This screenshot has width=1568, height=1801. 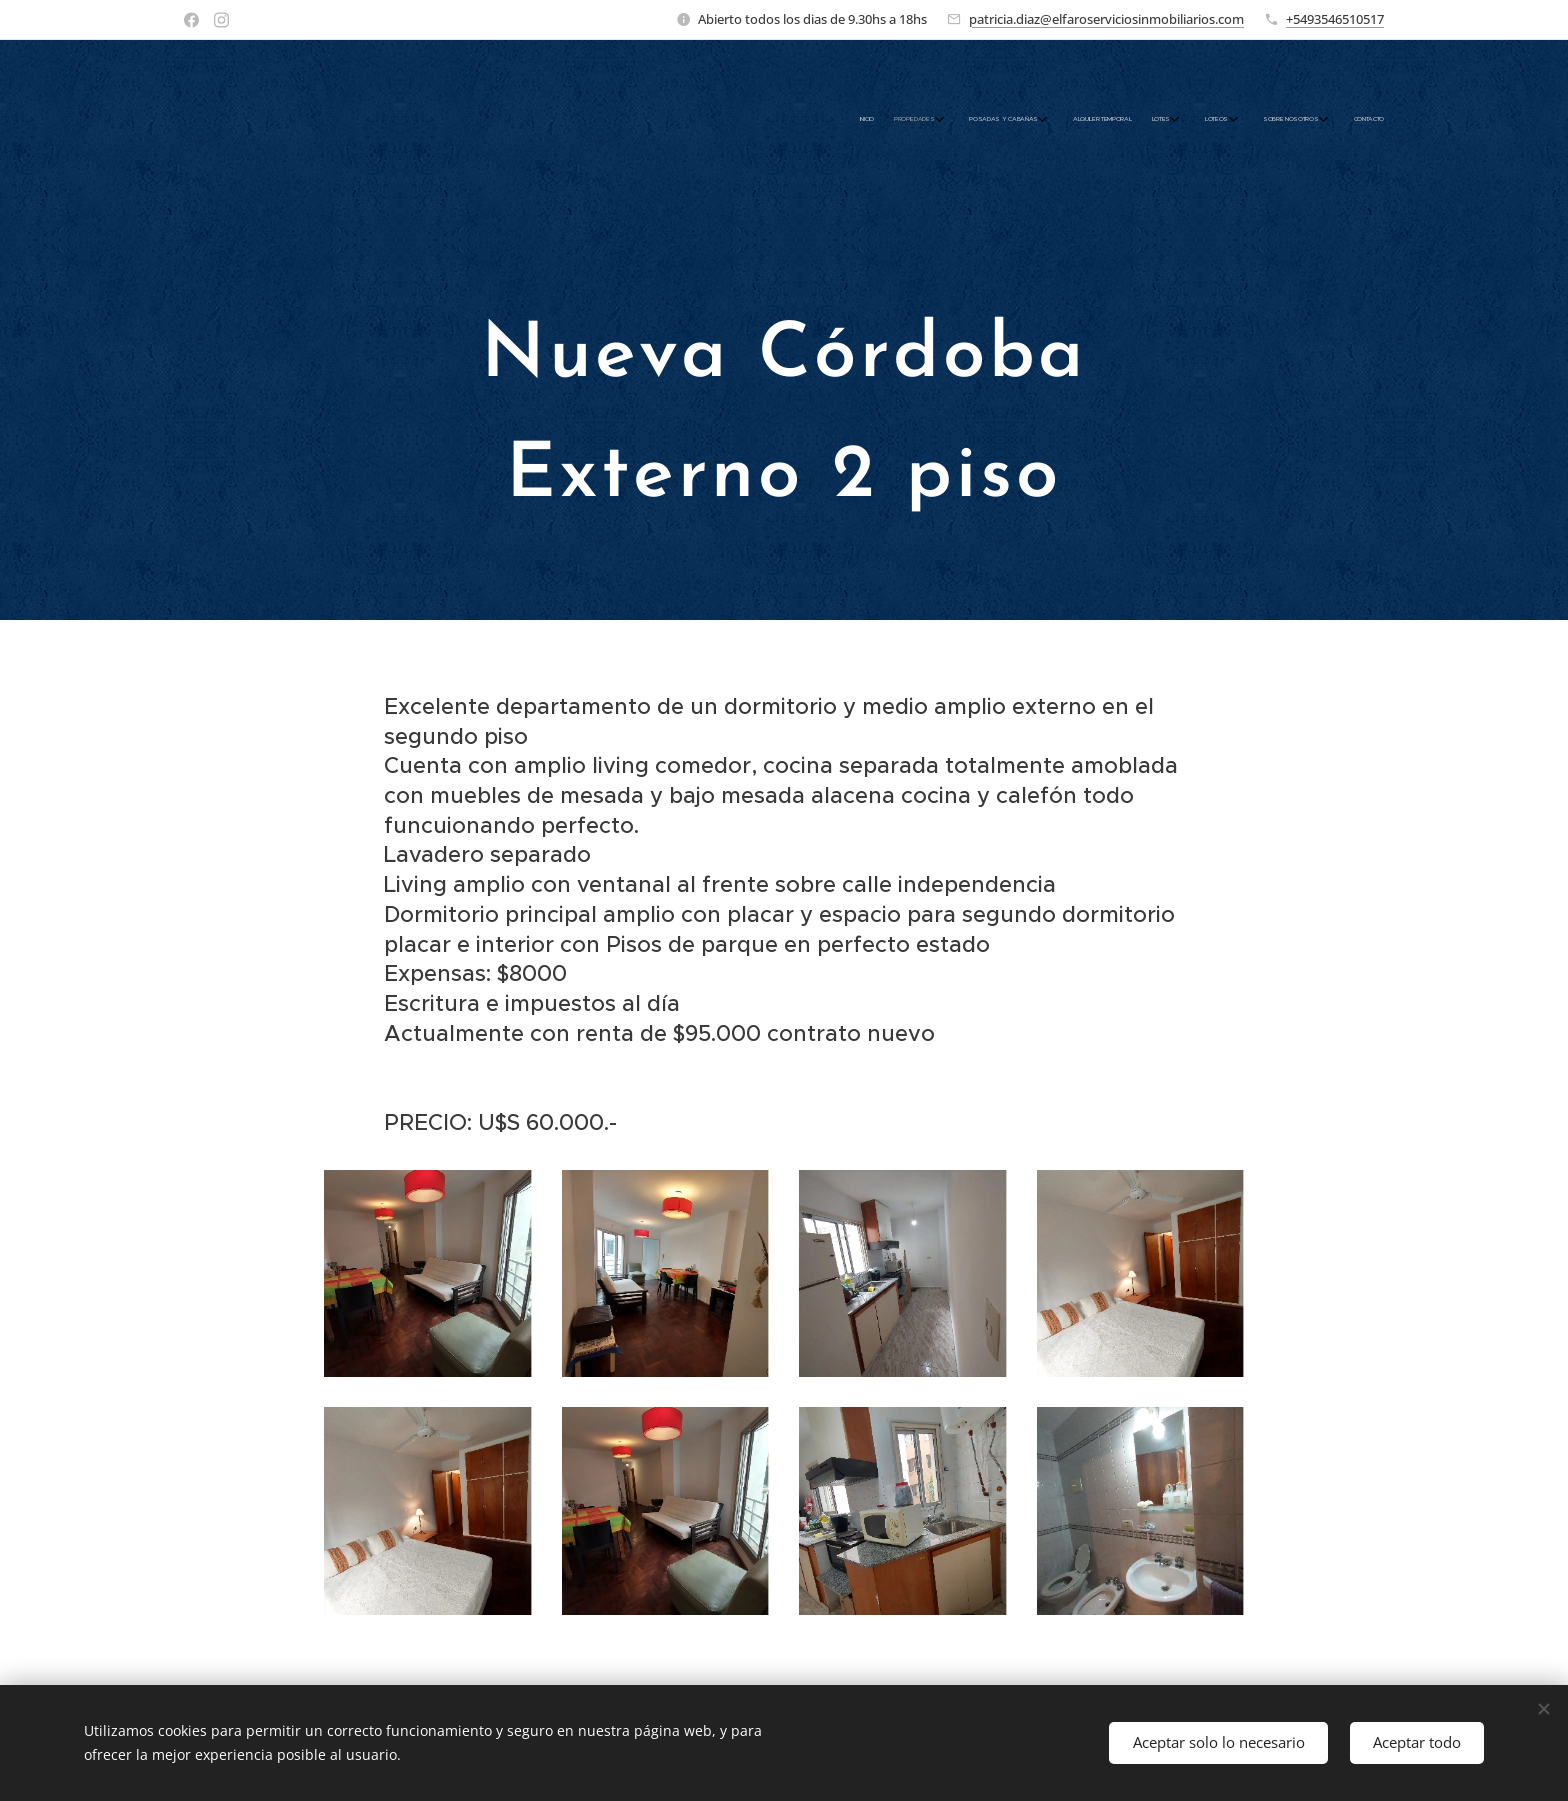 What do you see at coordinates (1106, 19) in the screenshot?
I see `patricia.diaz@elfaroserviciosinmobiliarios.com` at bounding box center [1106, 19].